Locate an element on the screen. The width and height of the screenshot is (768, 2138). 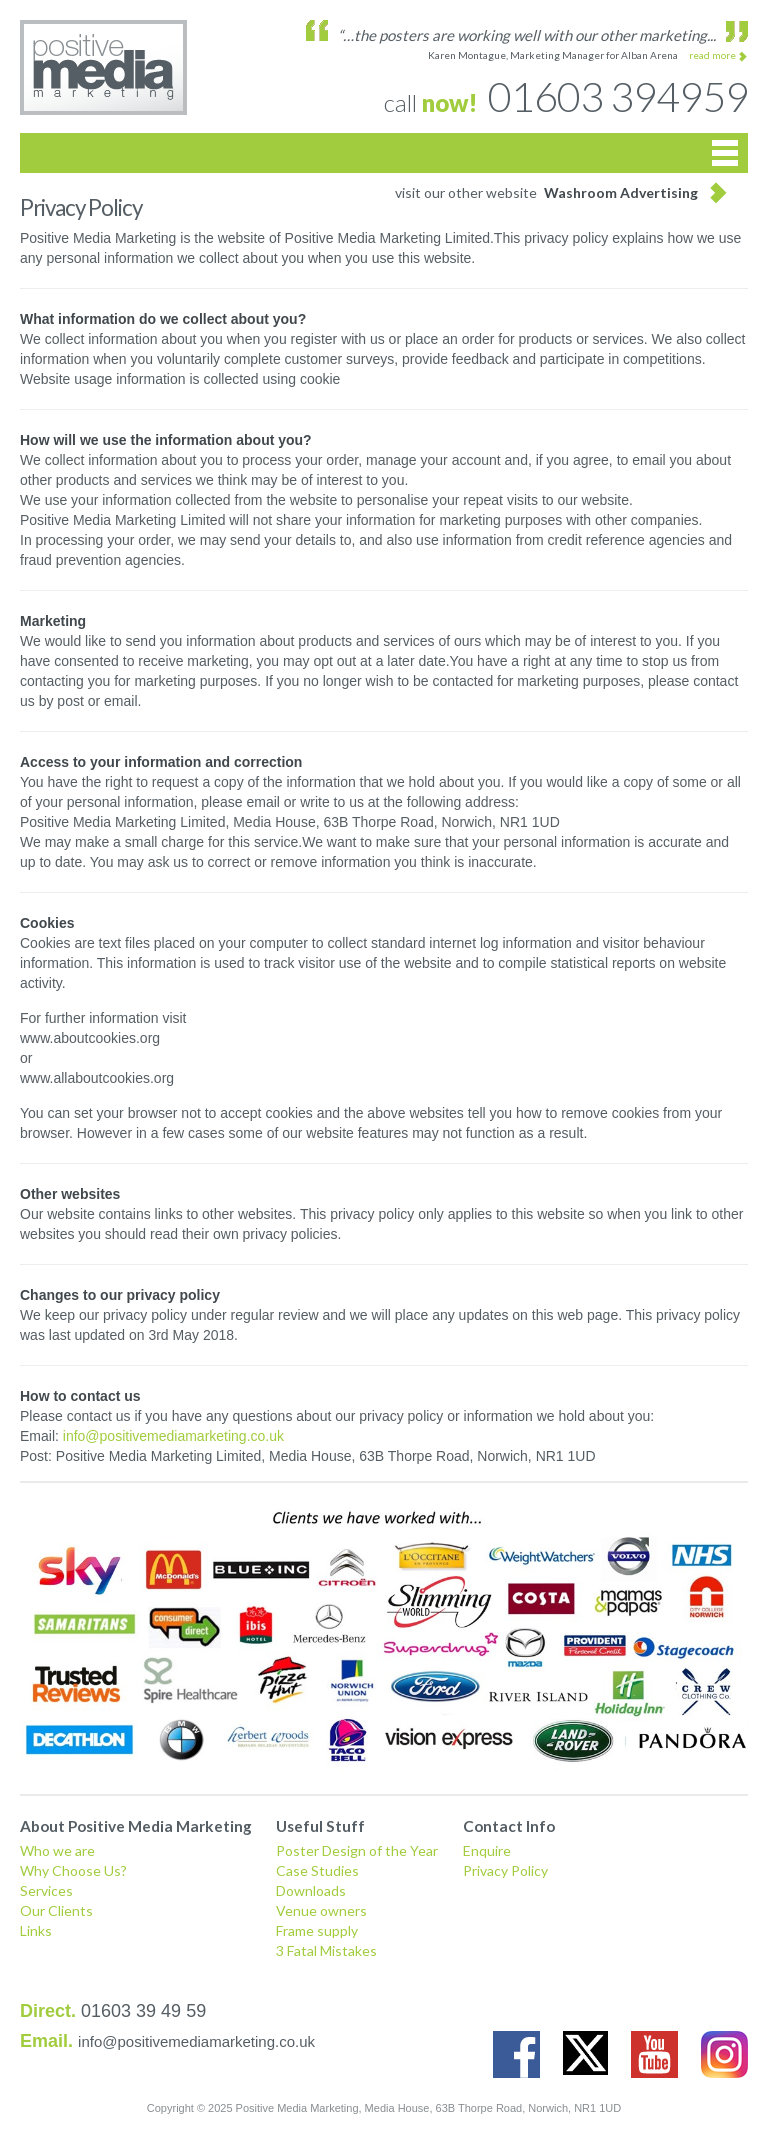
info@positivemediamarketing.co.uk is located at coordinates (173, 1436).